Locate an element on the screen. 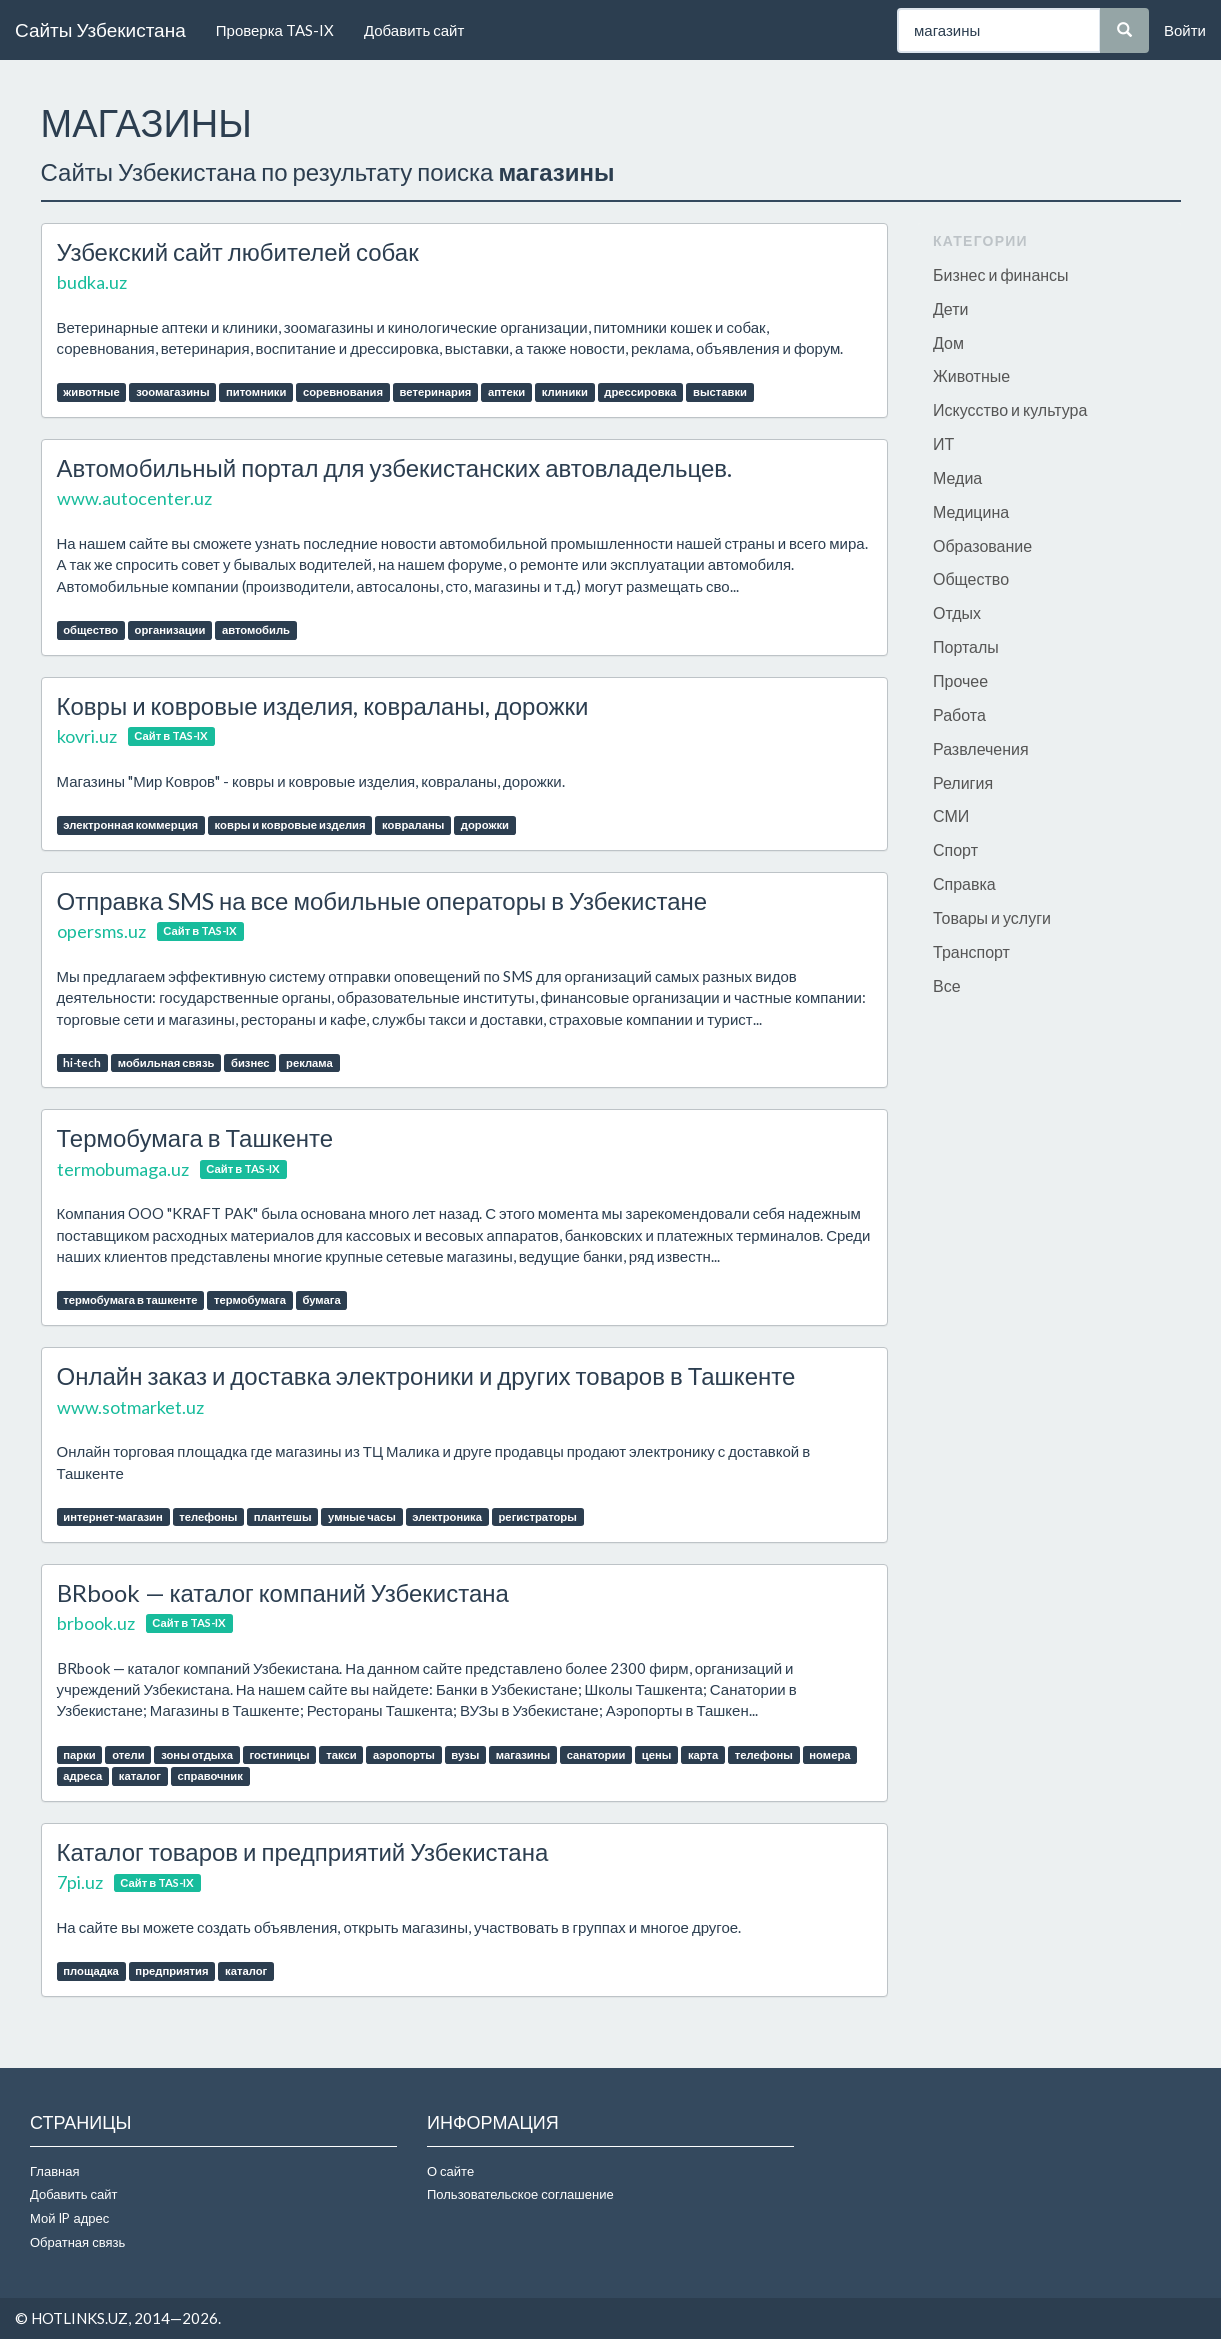 Image resolution: width=1221 pixels, height=2339 pixels. Онлайн заказ и доставка электроники и других товаров в Ташкенте is located at coordinates (426, 1375).